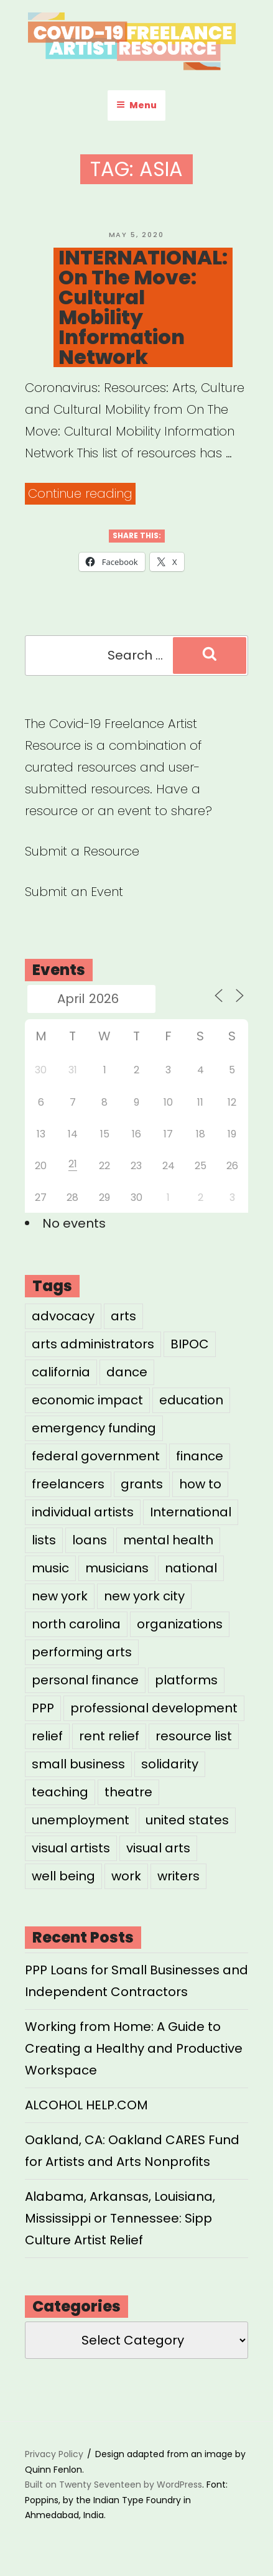 This screenshot has width=273, height=2576. I want to click on professional development, so click(154, 1708).